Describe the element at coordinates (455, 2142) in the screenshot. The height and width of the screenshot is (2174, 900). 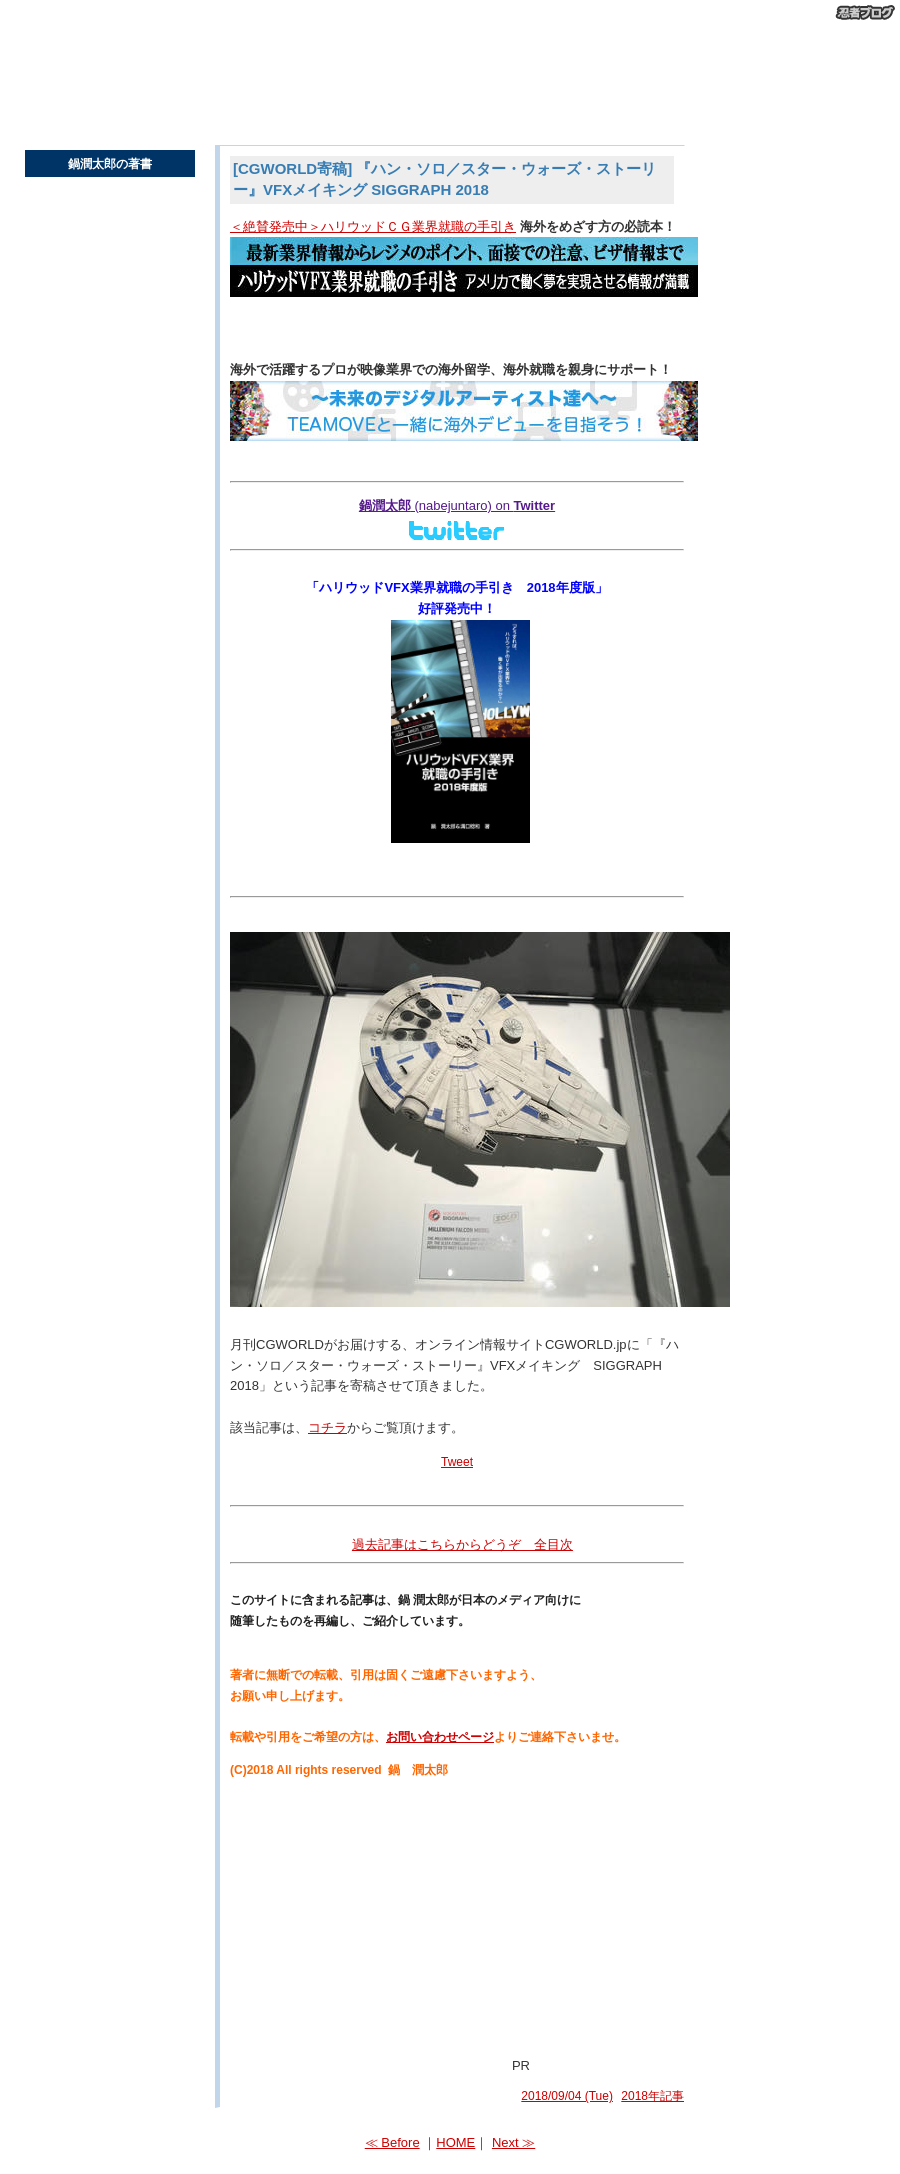
I see `HOME` at that location.